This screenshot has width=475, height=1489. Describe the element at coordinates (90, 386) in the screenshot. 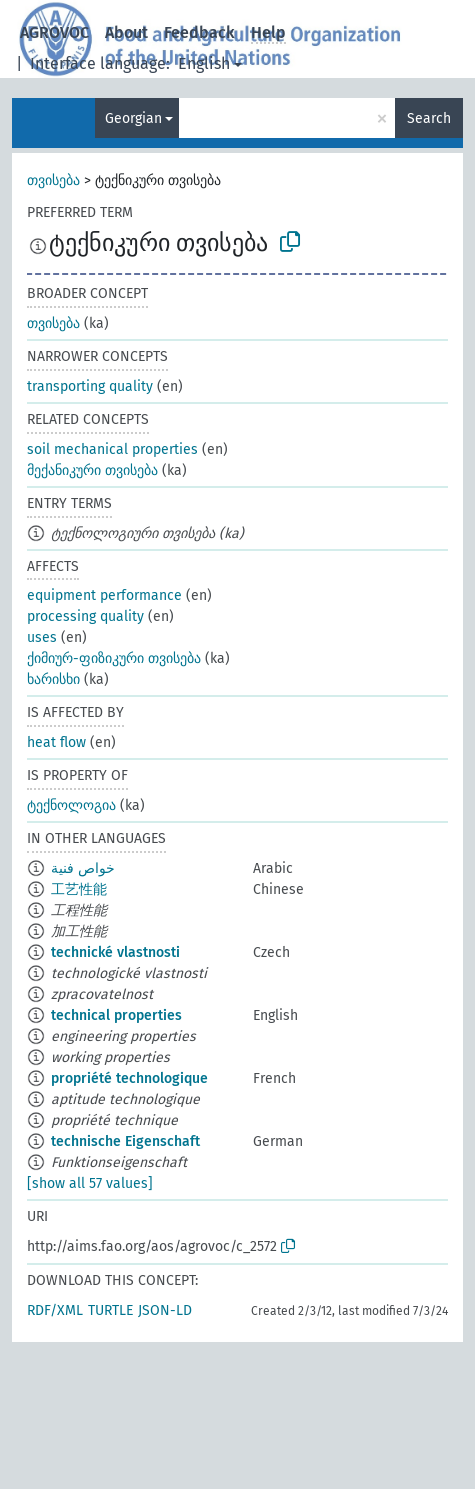

I see `transporting quality` at that location.